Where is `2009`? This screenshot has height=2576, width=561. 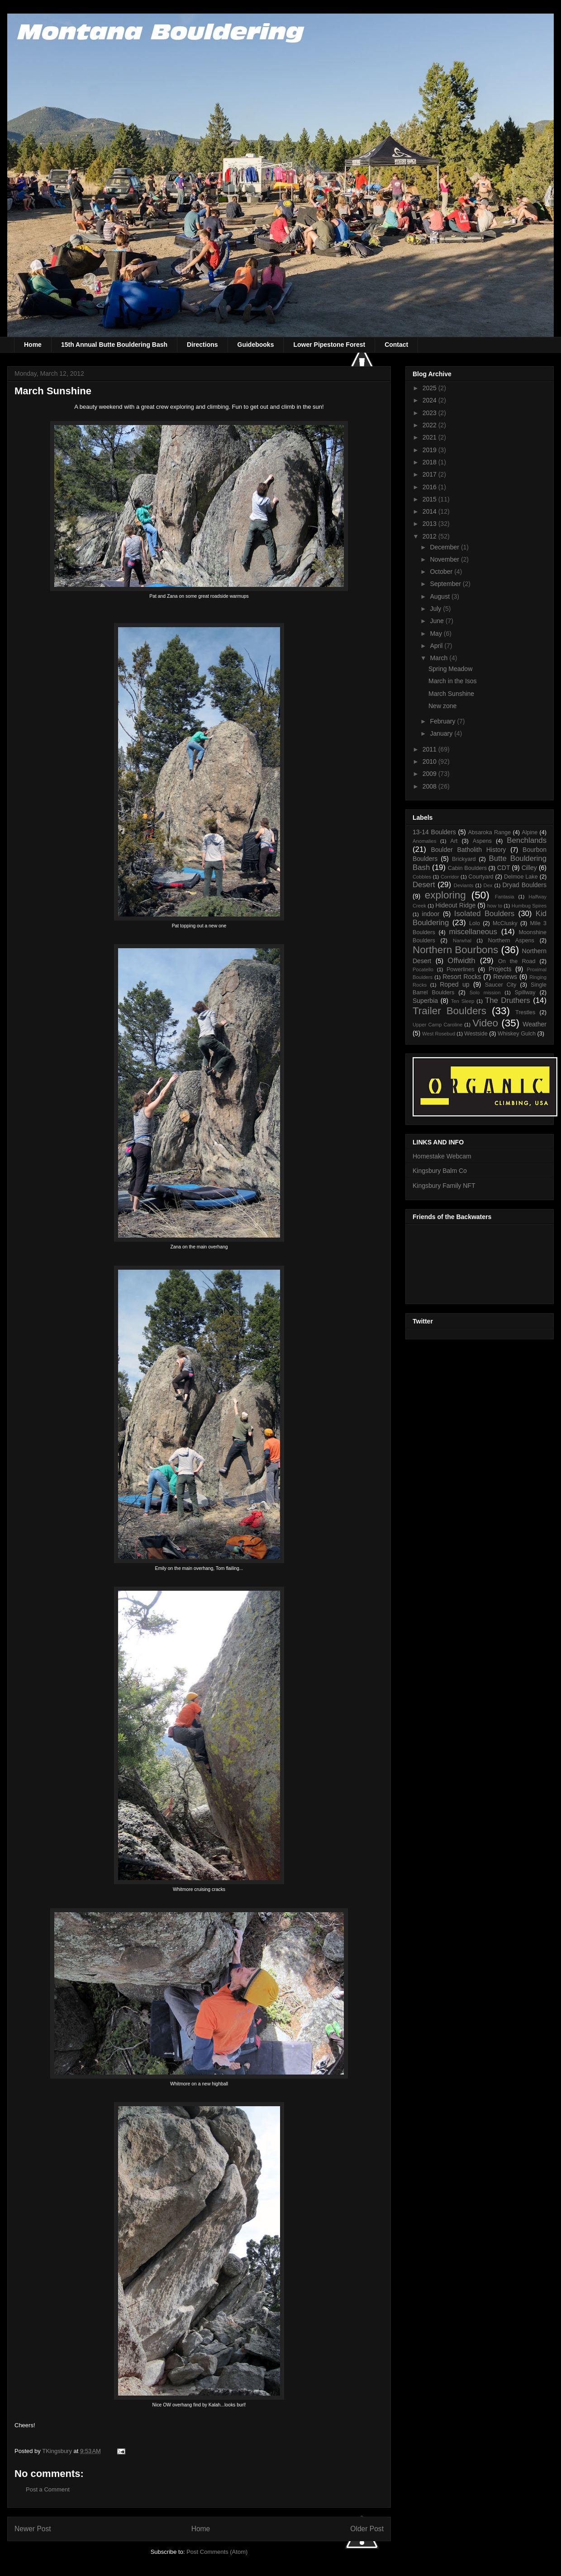 2009 is located at coordinates (430, 773).